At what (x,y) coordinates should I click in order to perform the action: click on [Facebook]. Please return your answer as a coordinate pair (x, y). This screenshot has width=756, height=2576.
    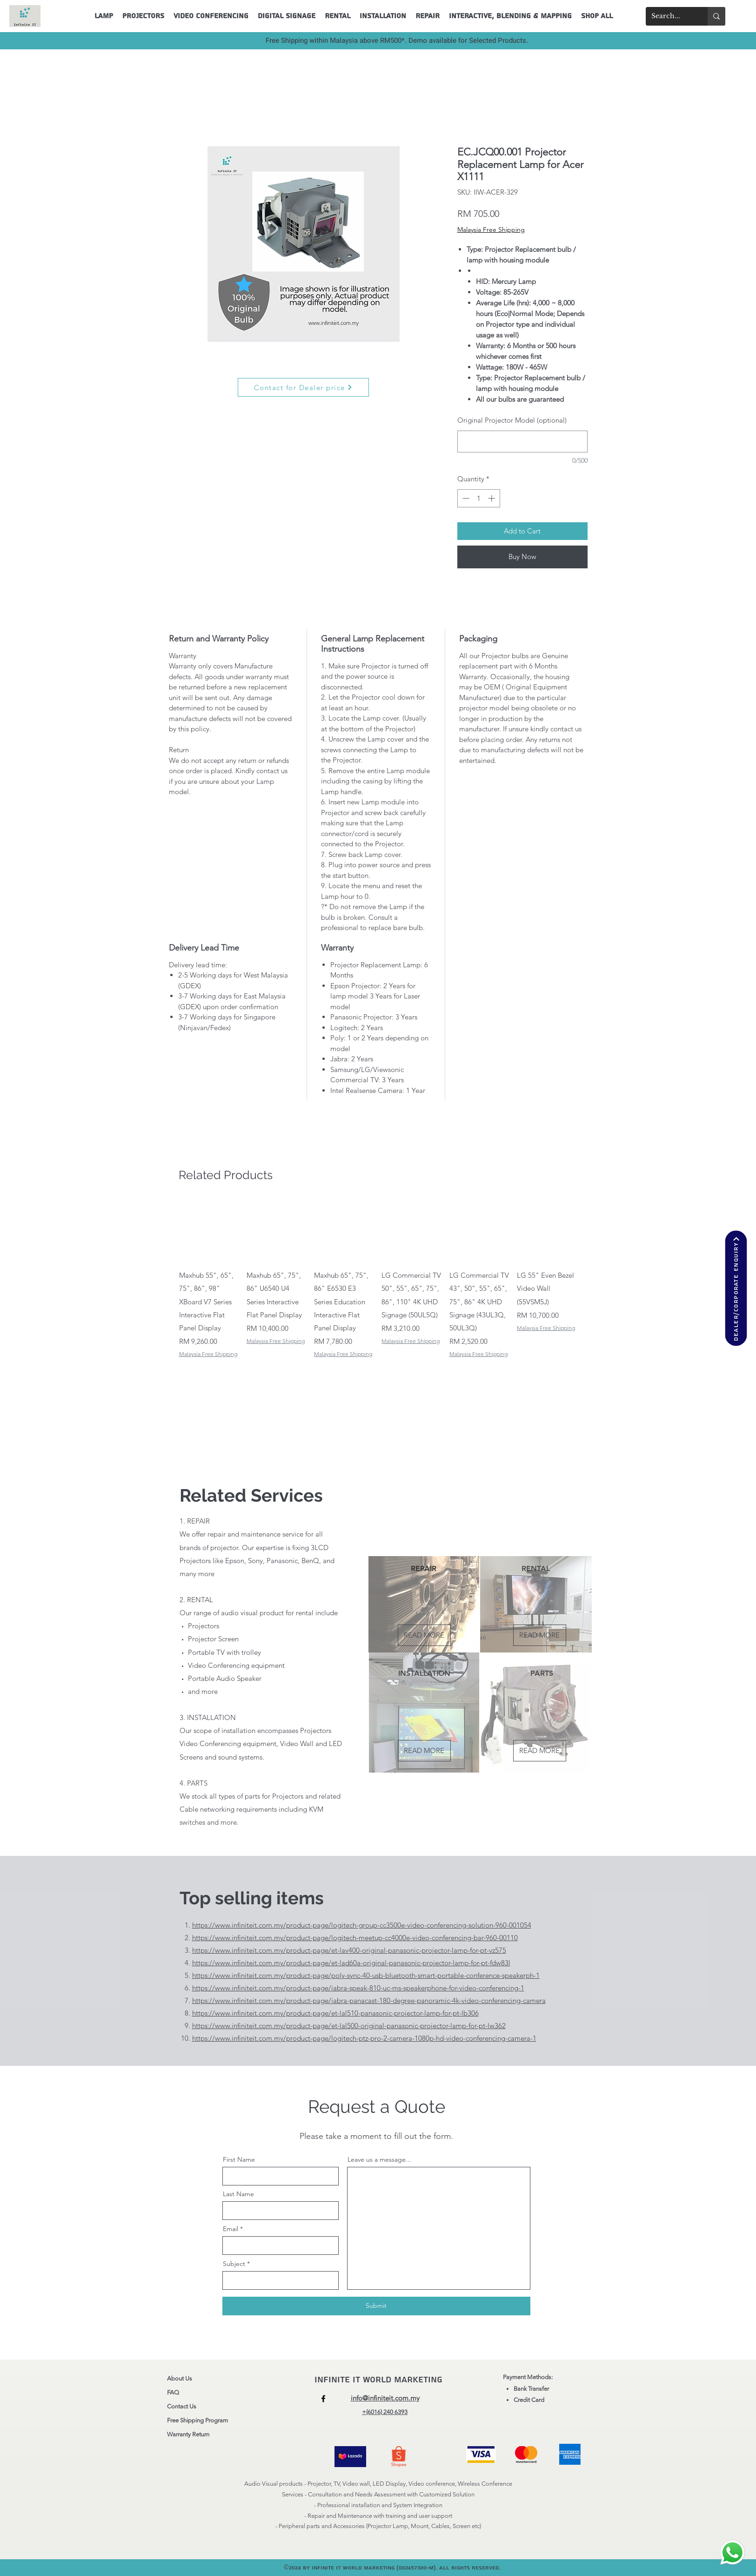
    Looking at the image, I should click on (323, 2398).